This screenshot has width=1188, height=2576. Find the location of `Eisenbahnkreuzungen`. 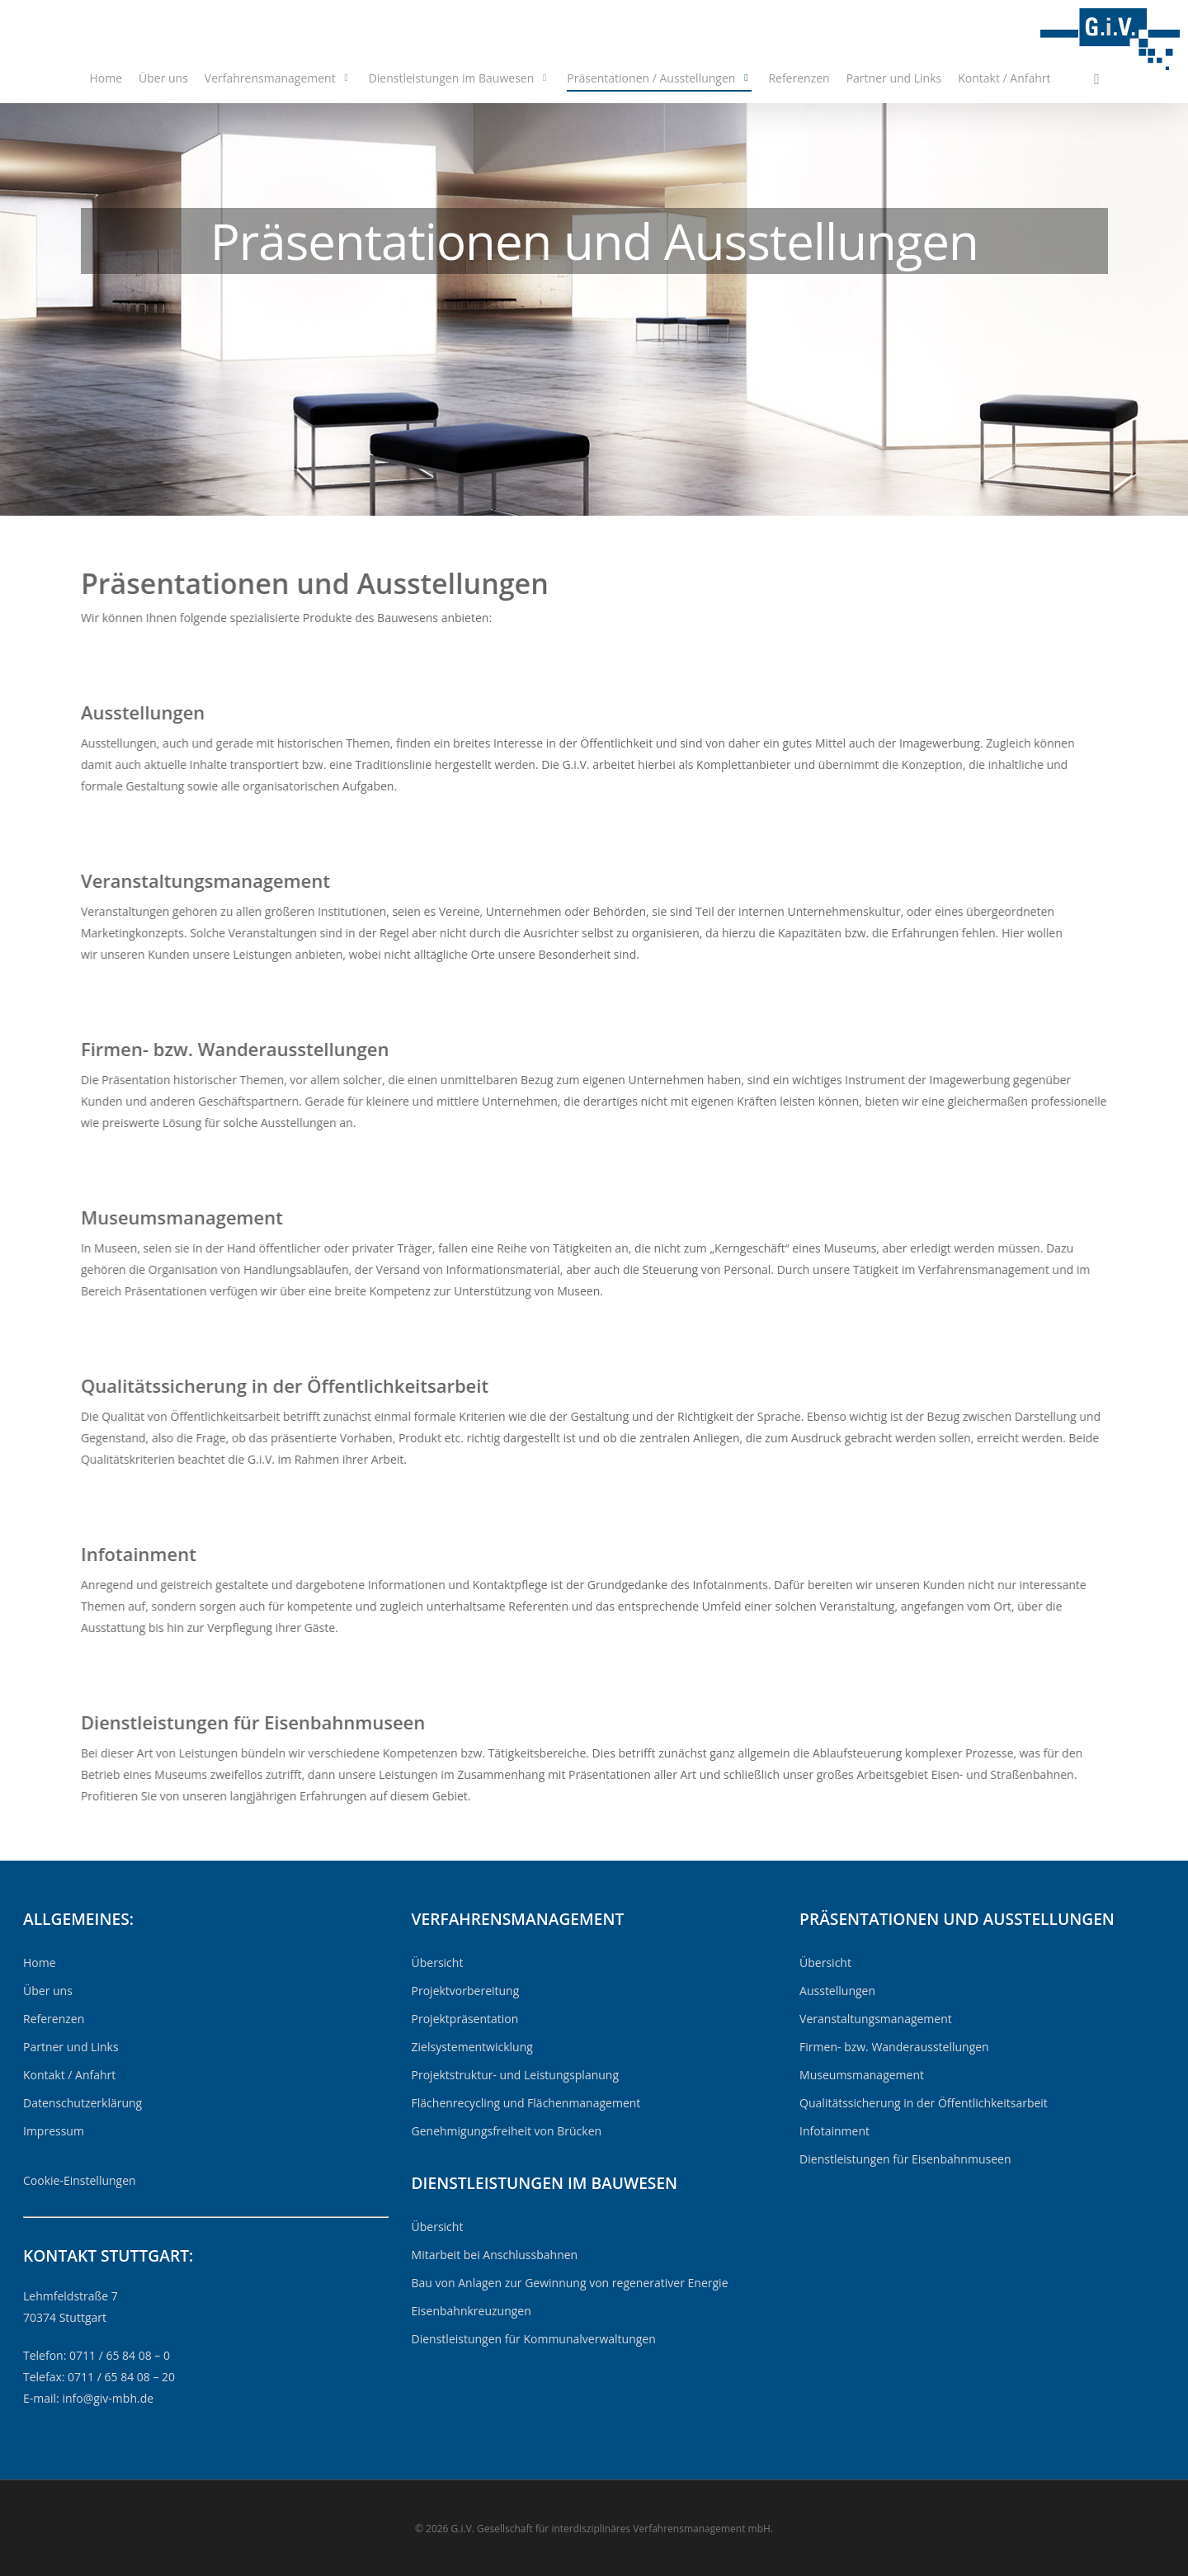

Eisenbahnkreuzungen is located at coordinates (471, 2311).